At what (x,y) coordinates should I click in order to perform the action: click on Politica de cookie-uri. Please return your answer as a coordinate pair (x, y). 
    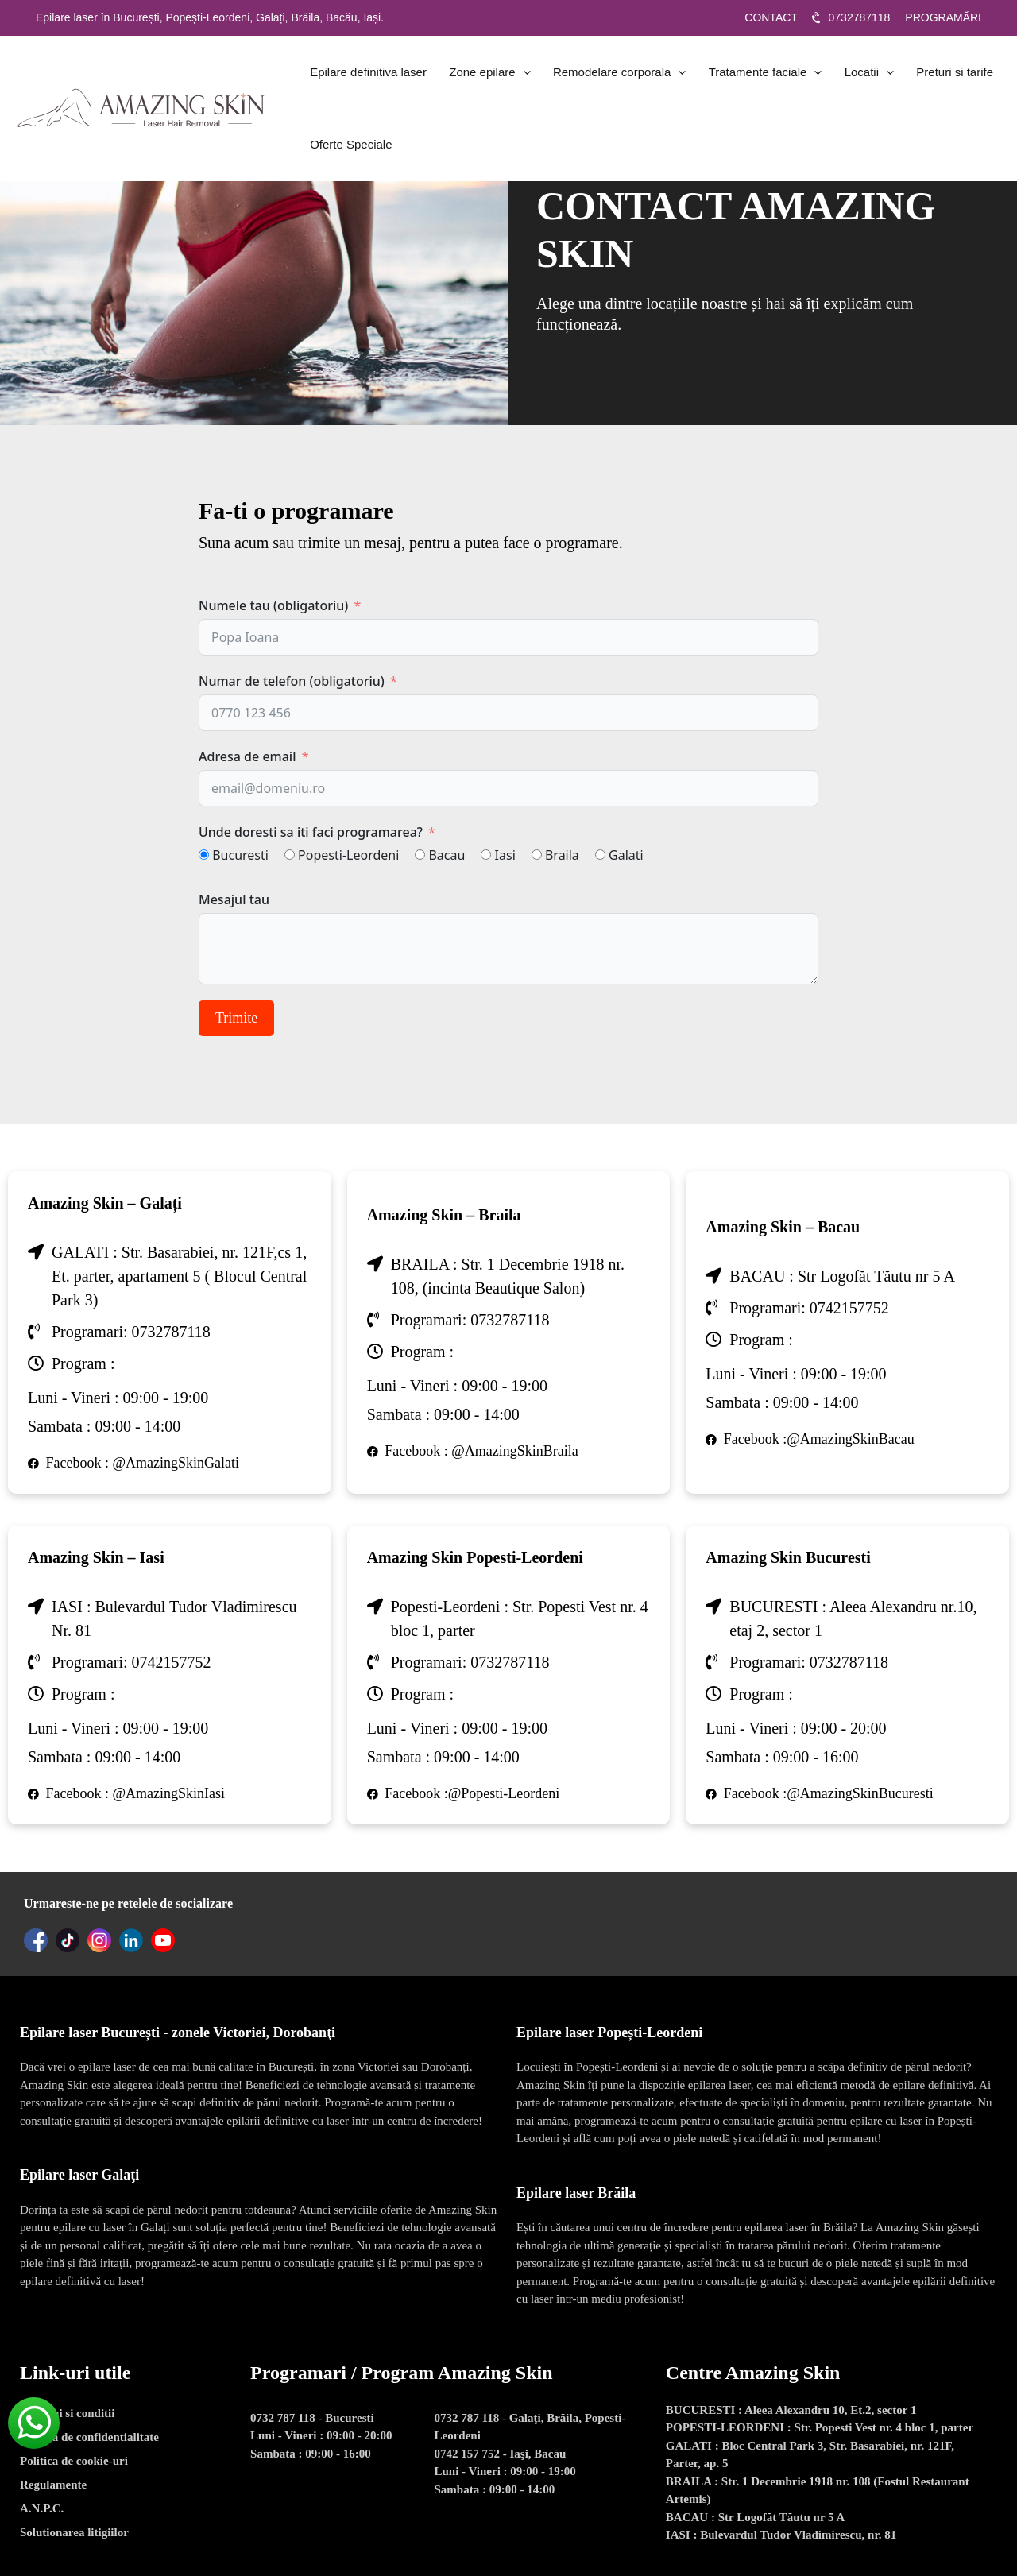
    Looking at the image, I should click on (74, 2460).